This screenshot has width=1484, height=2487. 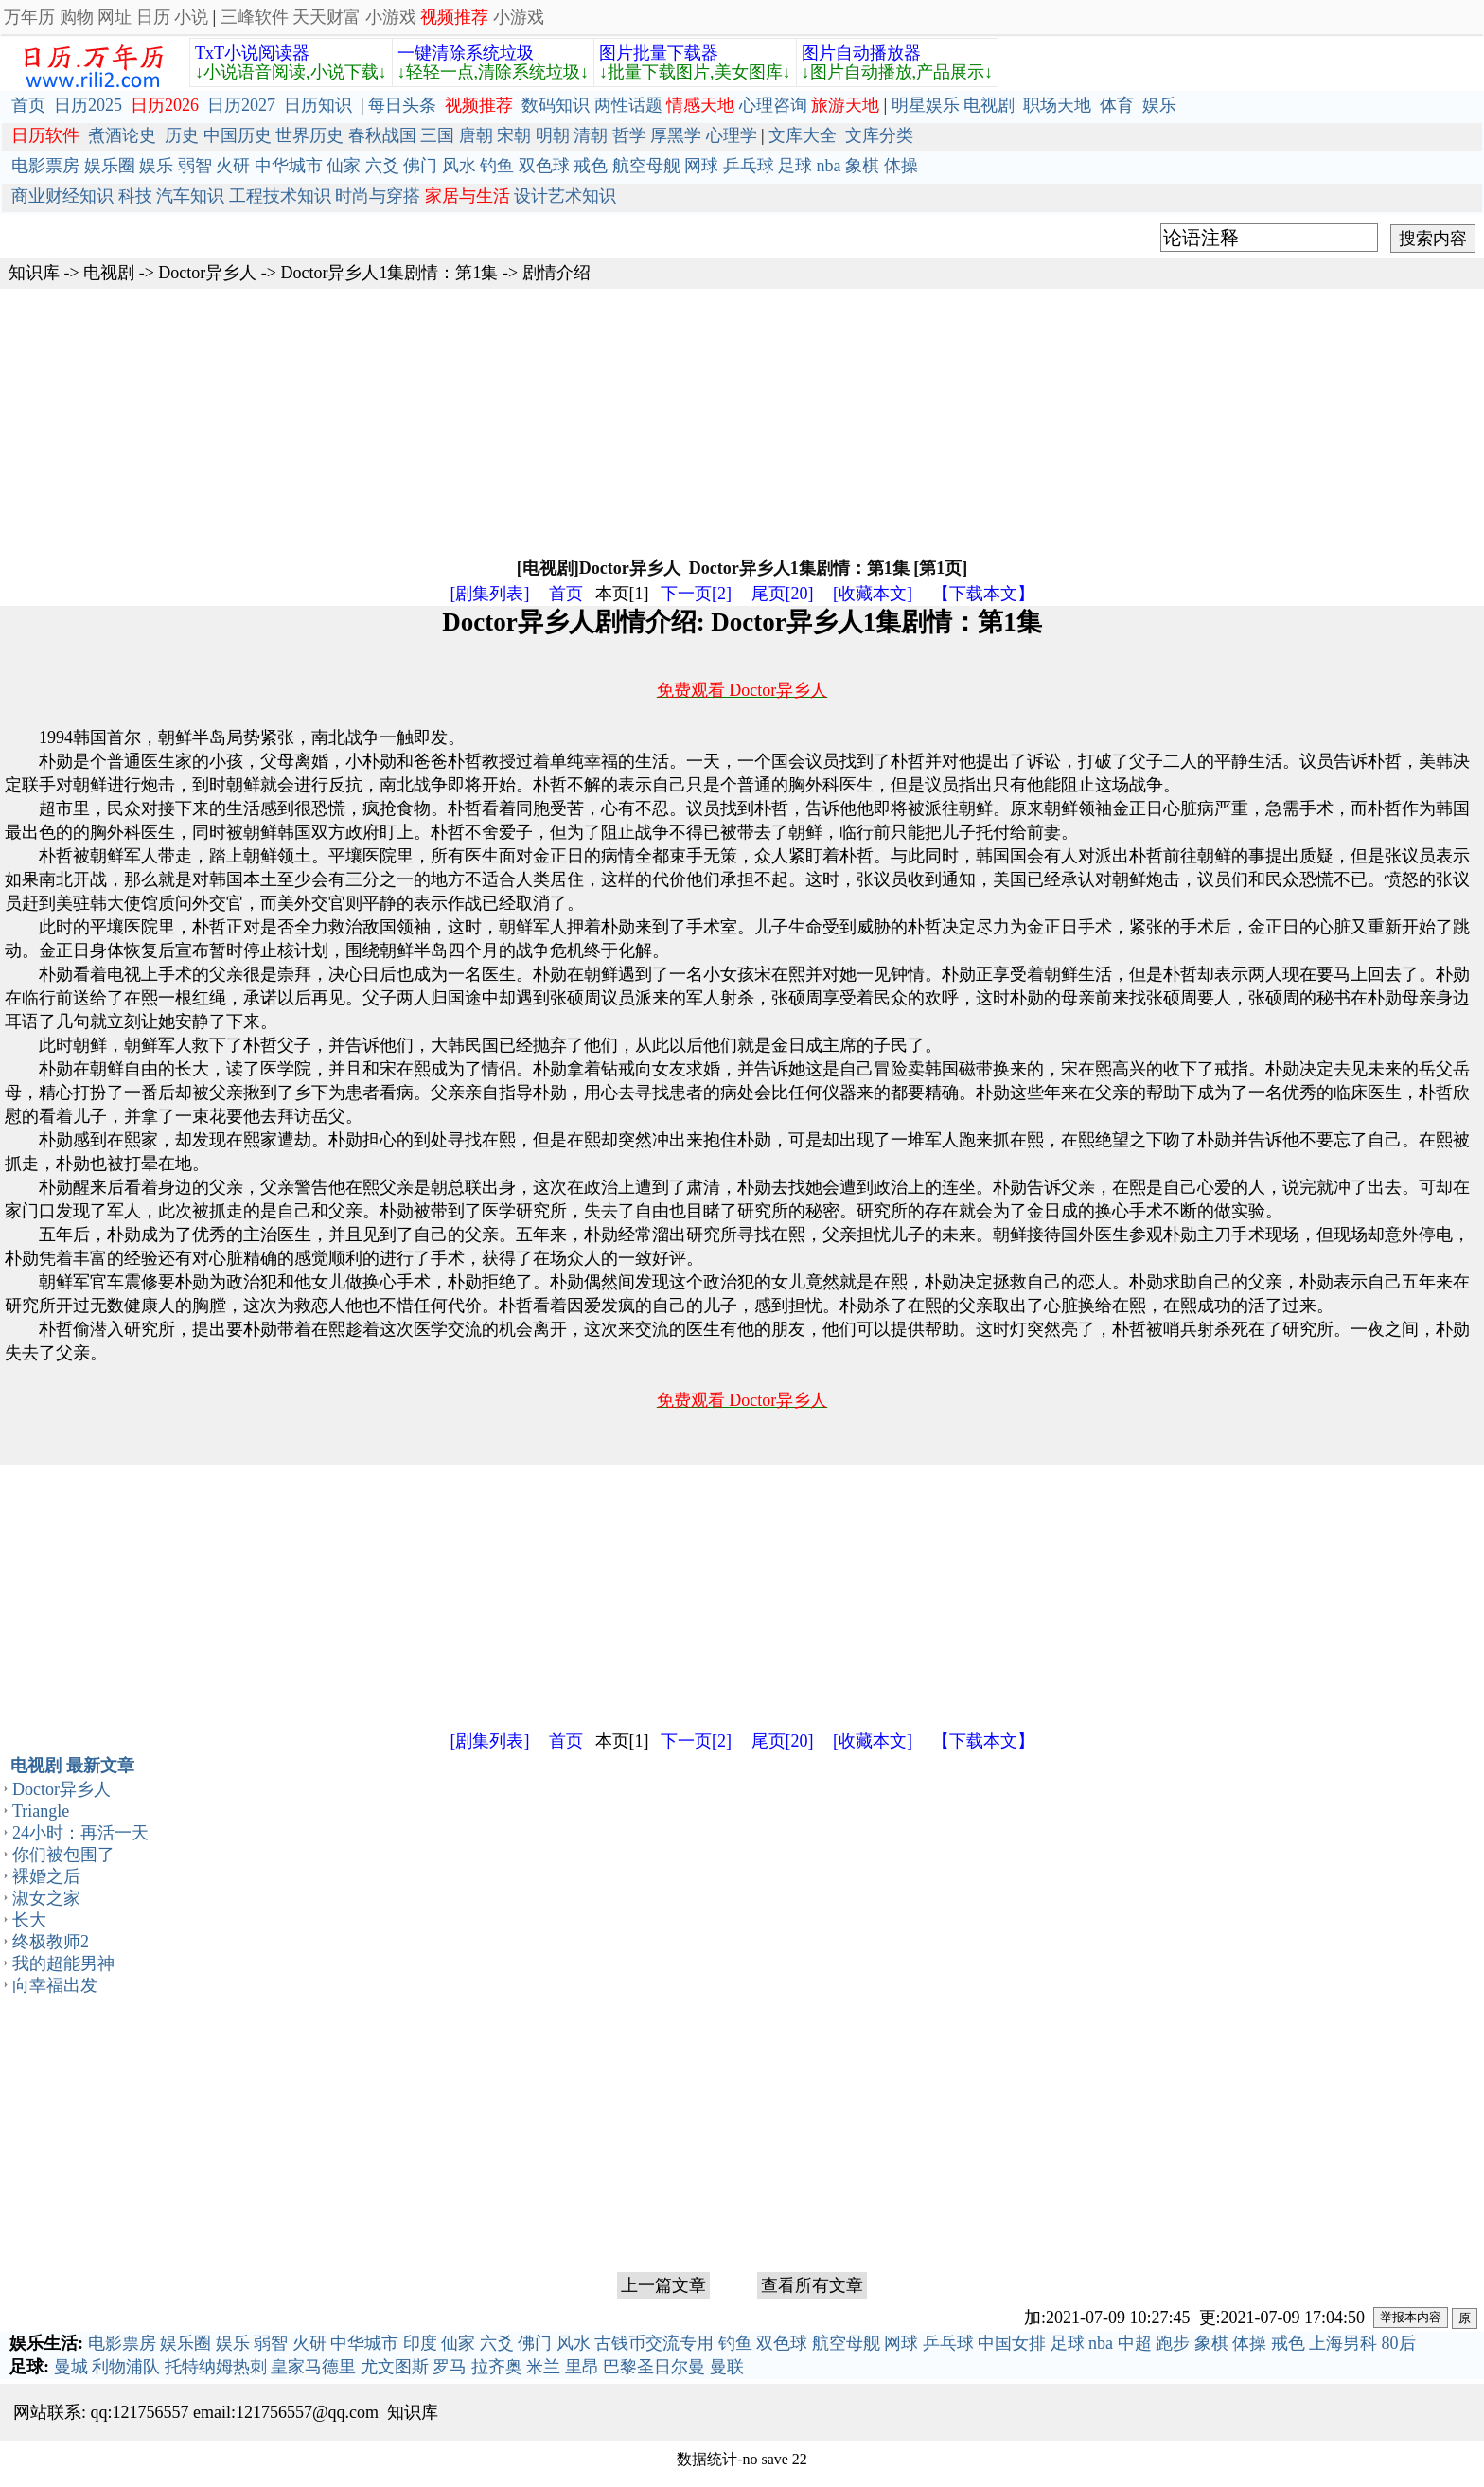 What do you see at coordinates (989, 105) in the screenshot?
I see `电视剧` at bounding box center [989, 105].